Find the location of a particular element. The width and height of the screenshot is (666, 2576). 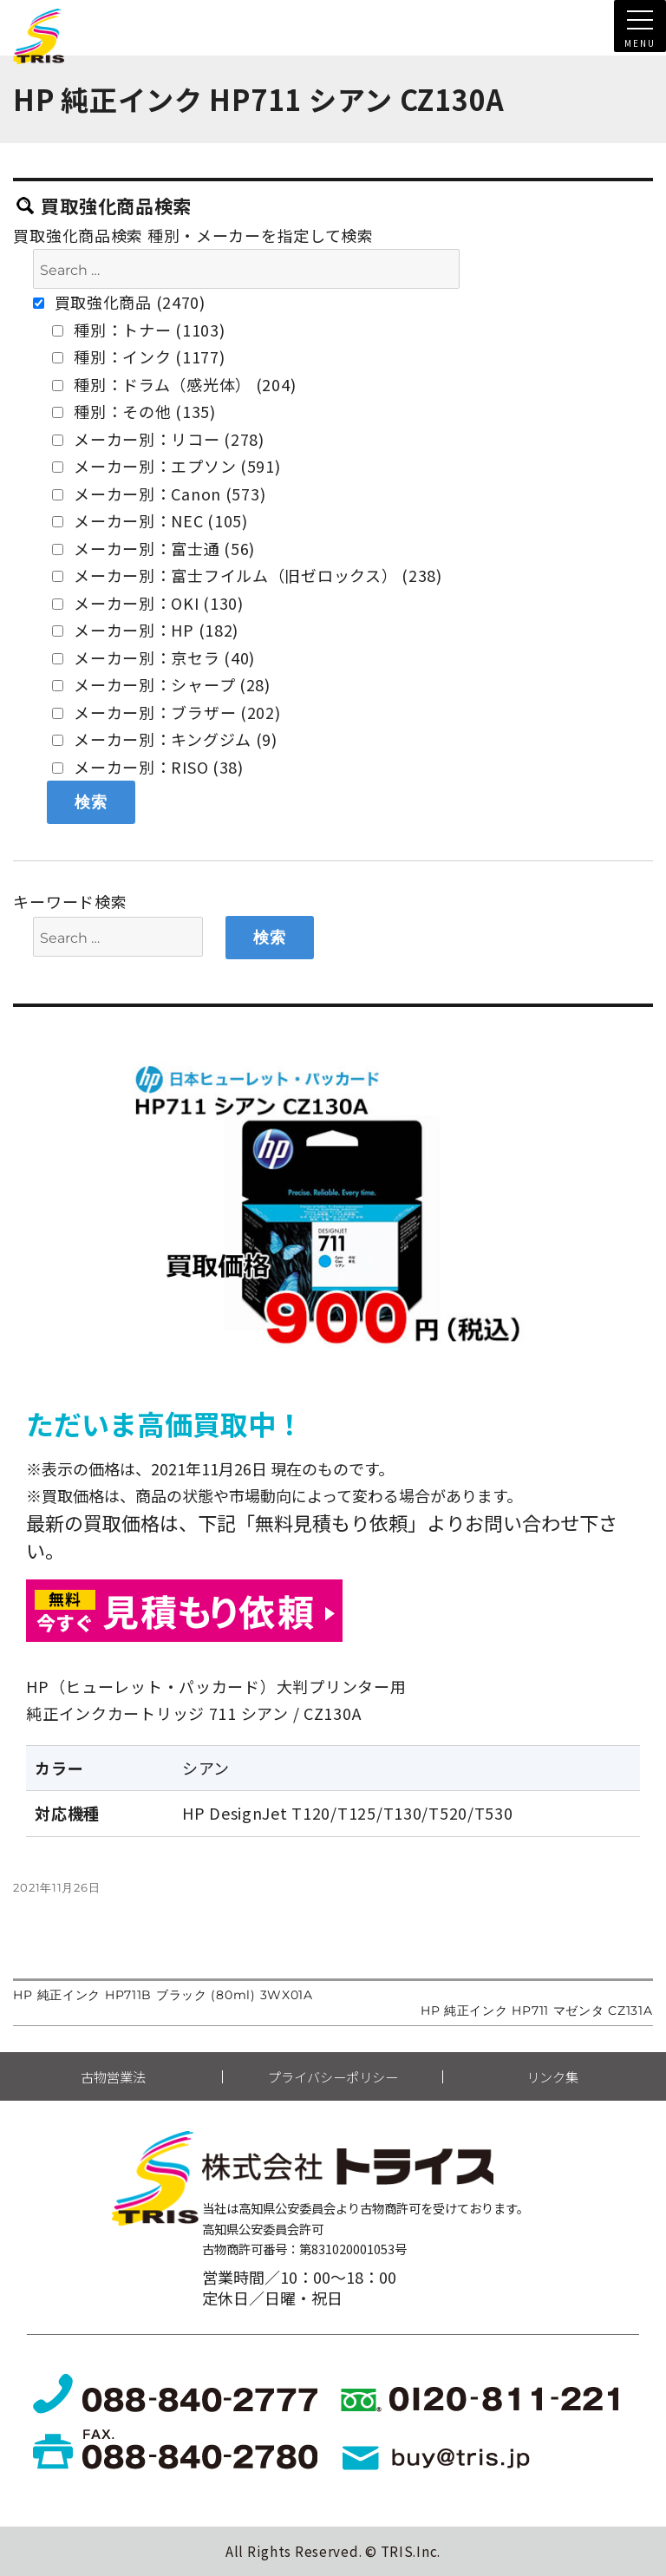

メーカー別：富士通 (56) is located at coordinates (153, 548).